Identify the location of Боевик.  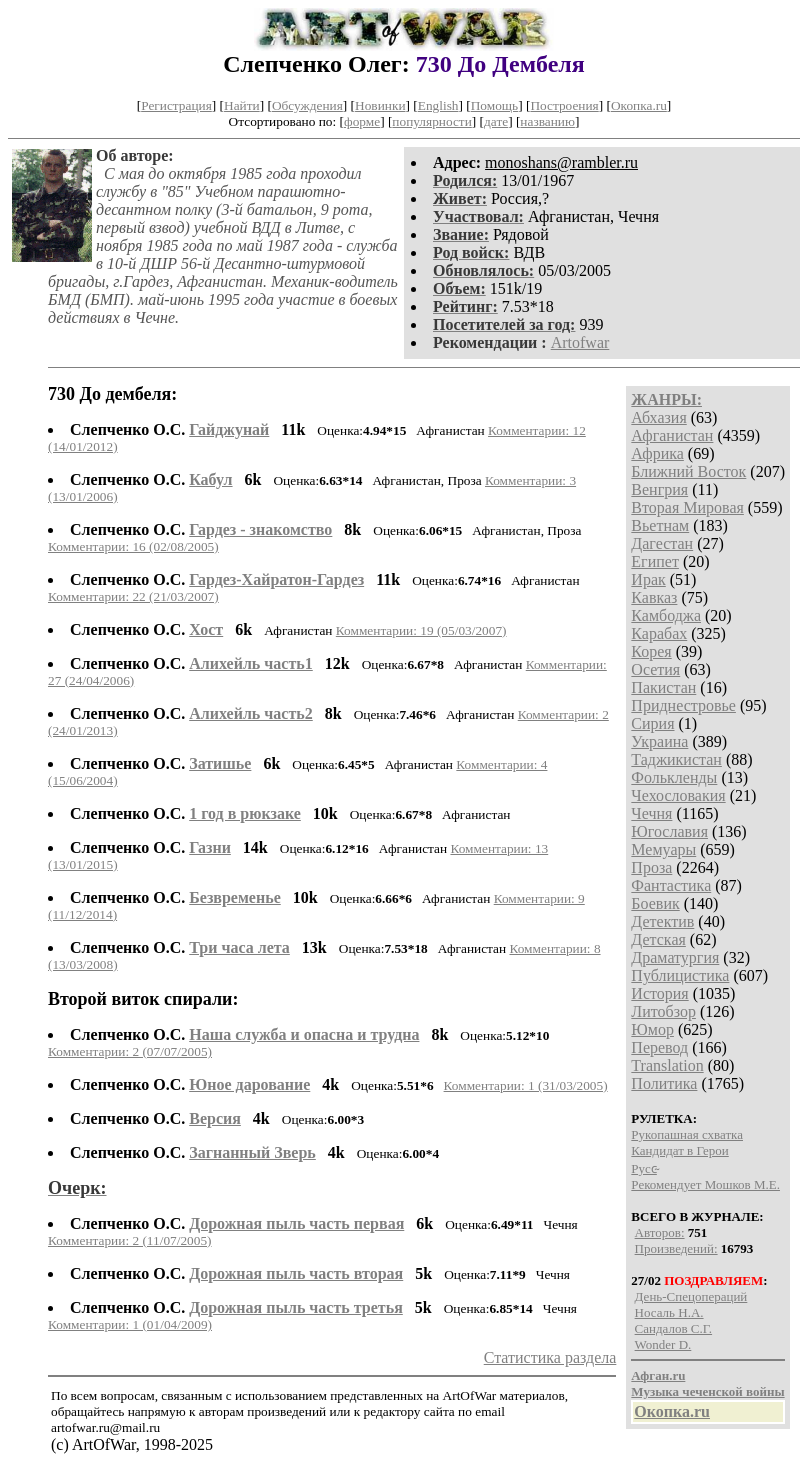
(655, 903).